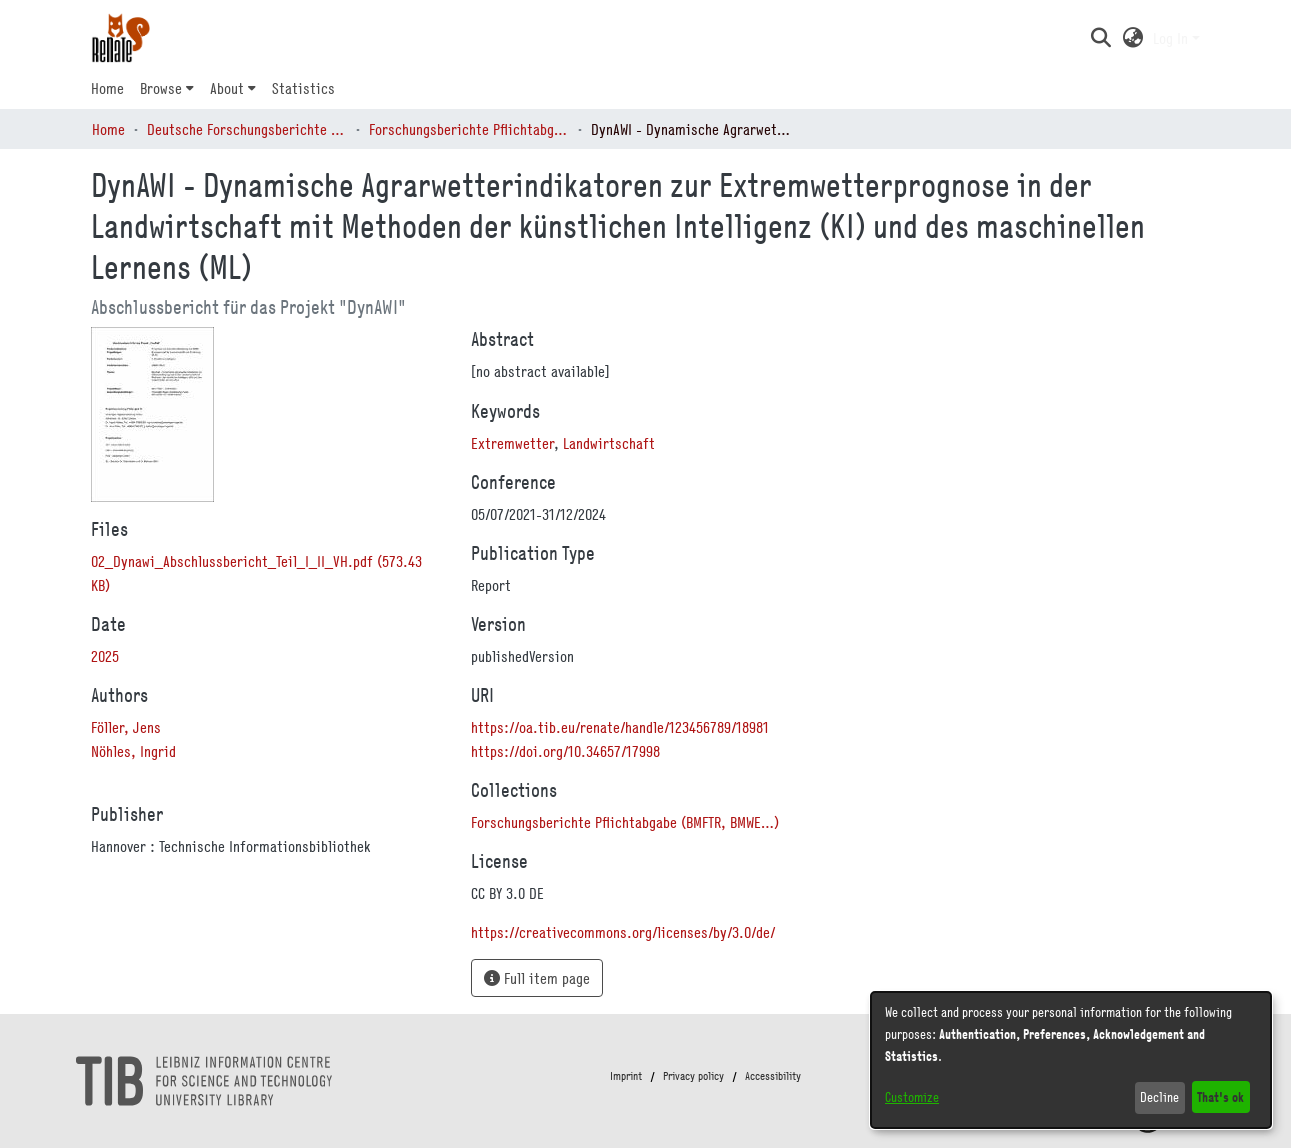 This screenshot has height=1148, width=1291. I want to click on https://oa.tib.eu/renate/handle/123456789/18981 [link], so click(620, 727).